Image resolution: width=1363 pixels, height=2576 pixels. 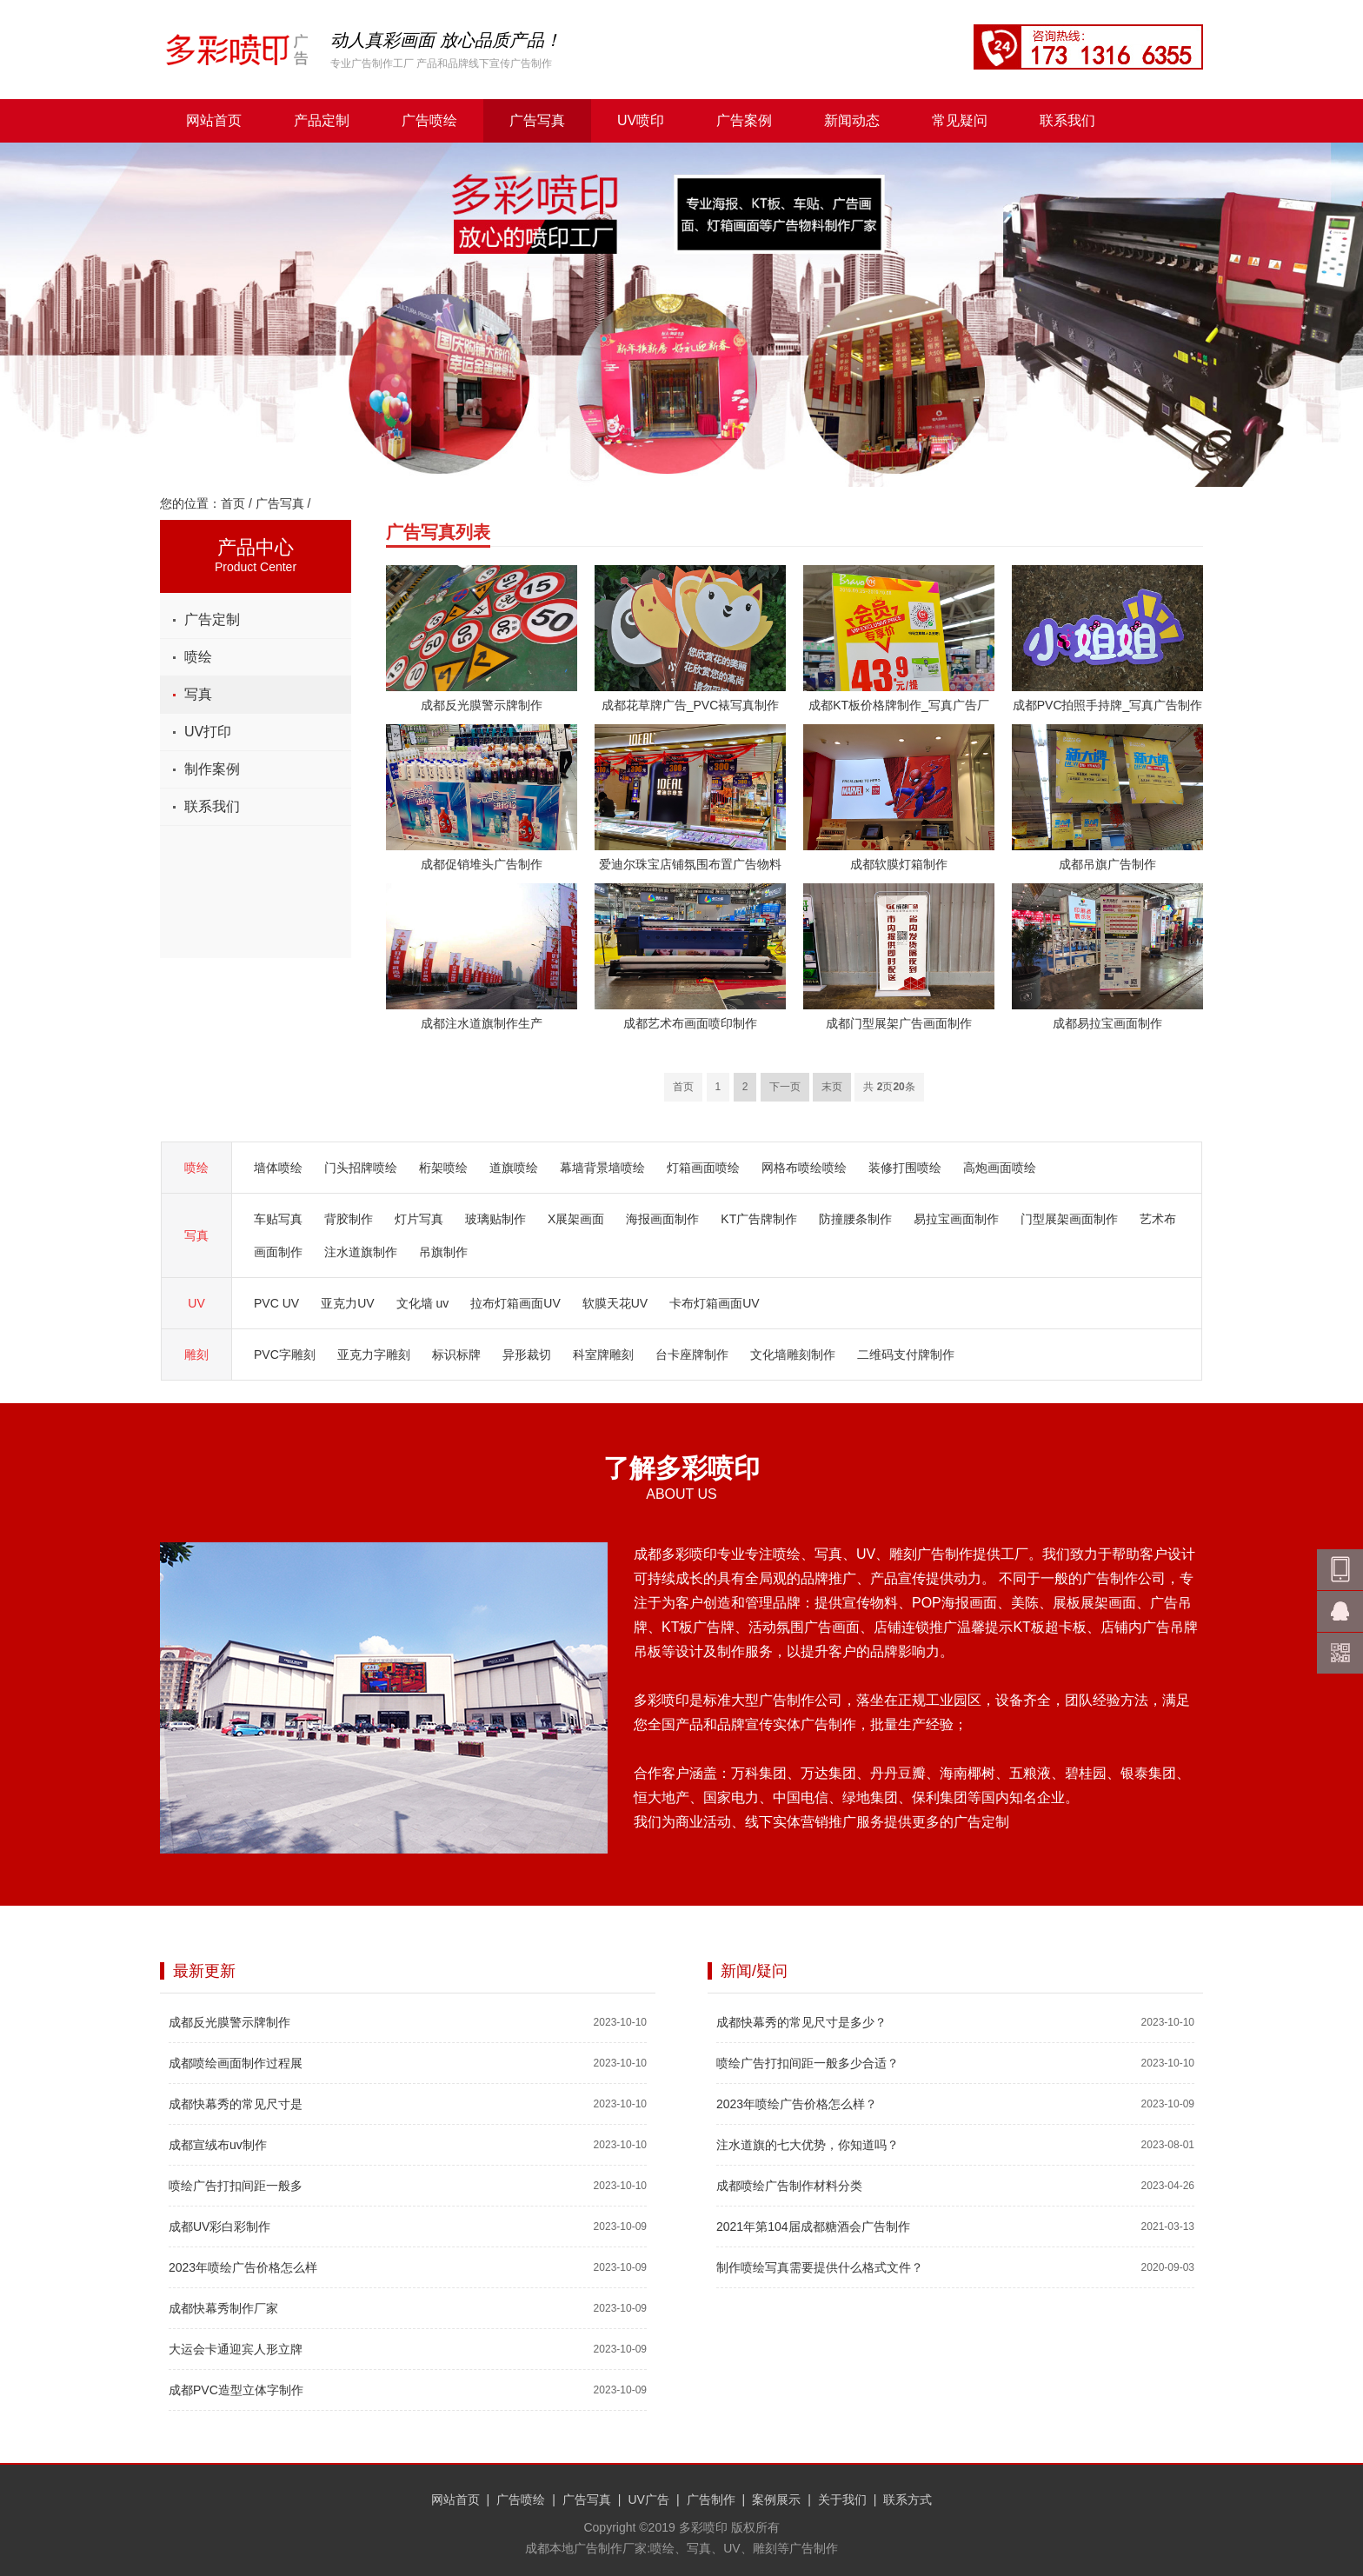 What do you see at coordinates (212, 619) in the screenshot?
I see `广告定制` at bounding box center [212, 619].